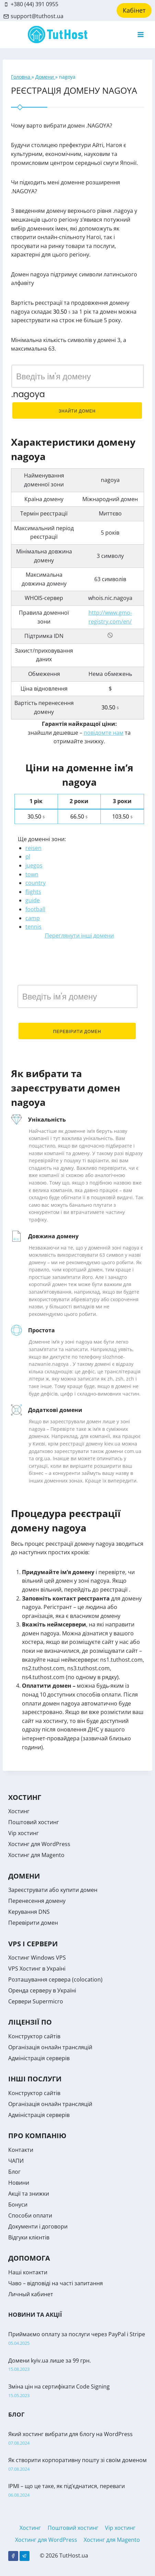  What do you see at coordinates (55, 2283) in the screenshot?
I see `Чаво – відповіді на часті запитання` at bounding box center [55, 2283].